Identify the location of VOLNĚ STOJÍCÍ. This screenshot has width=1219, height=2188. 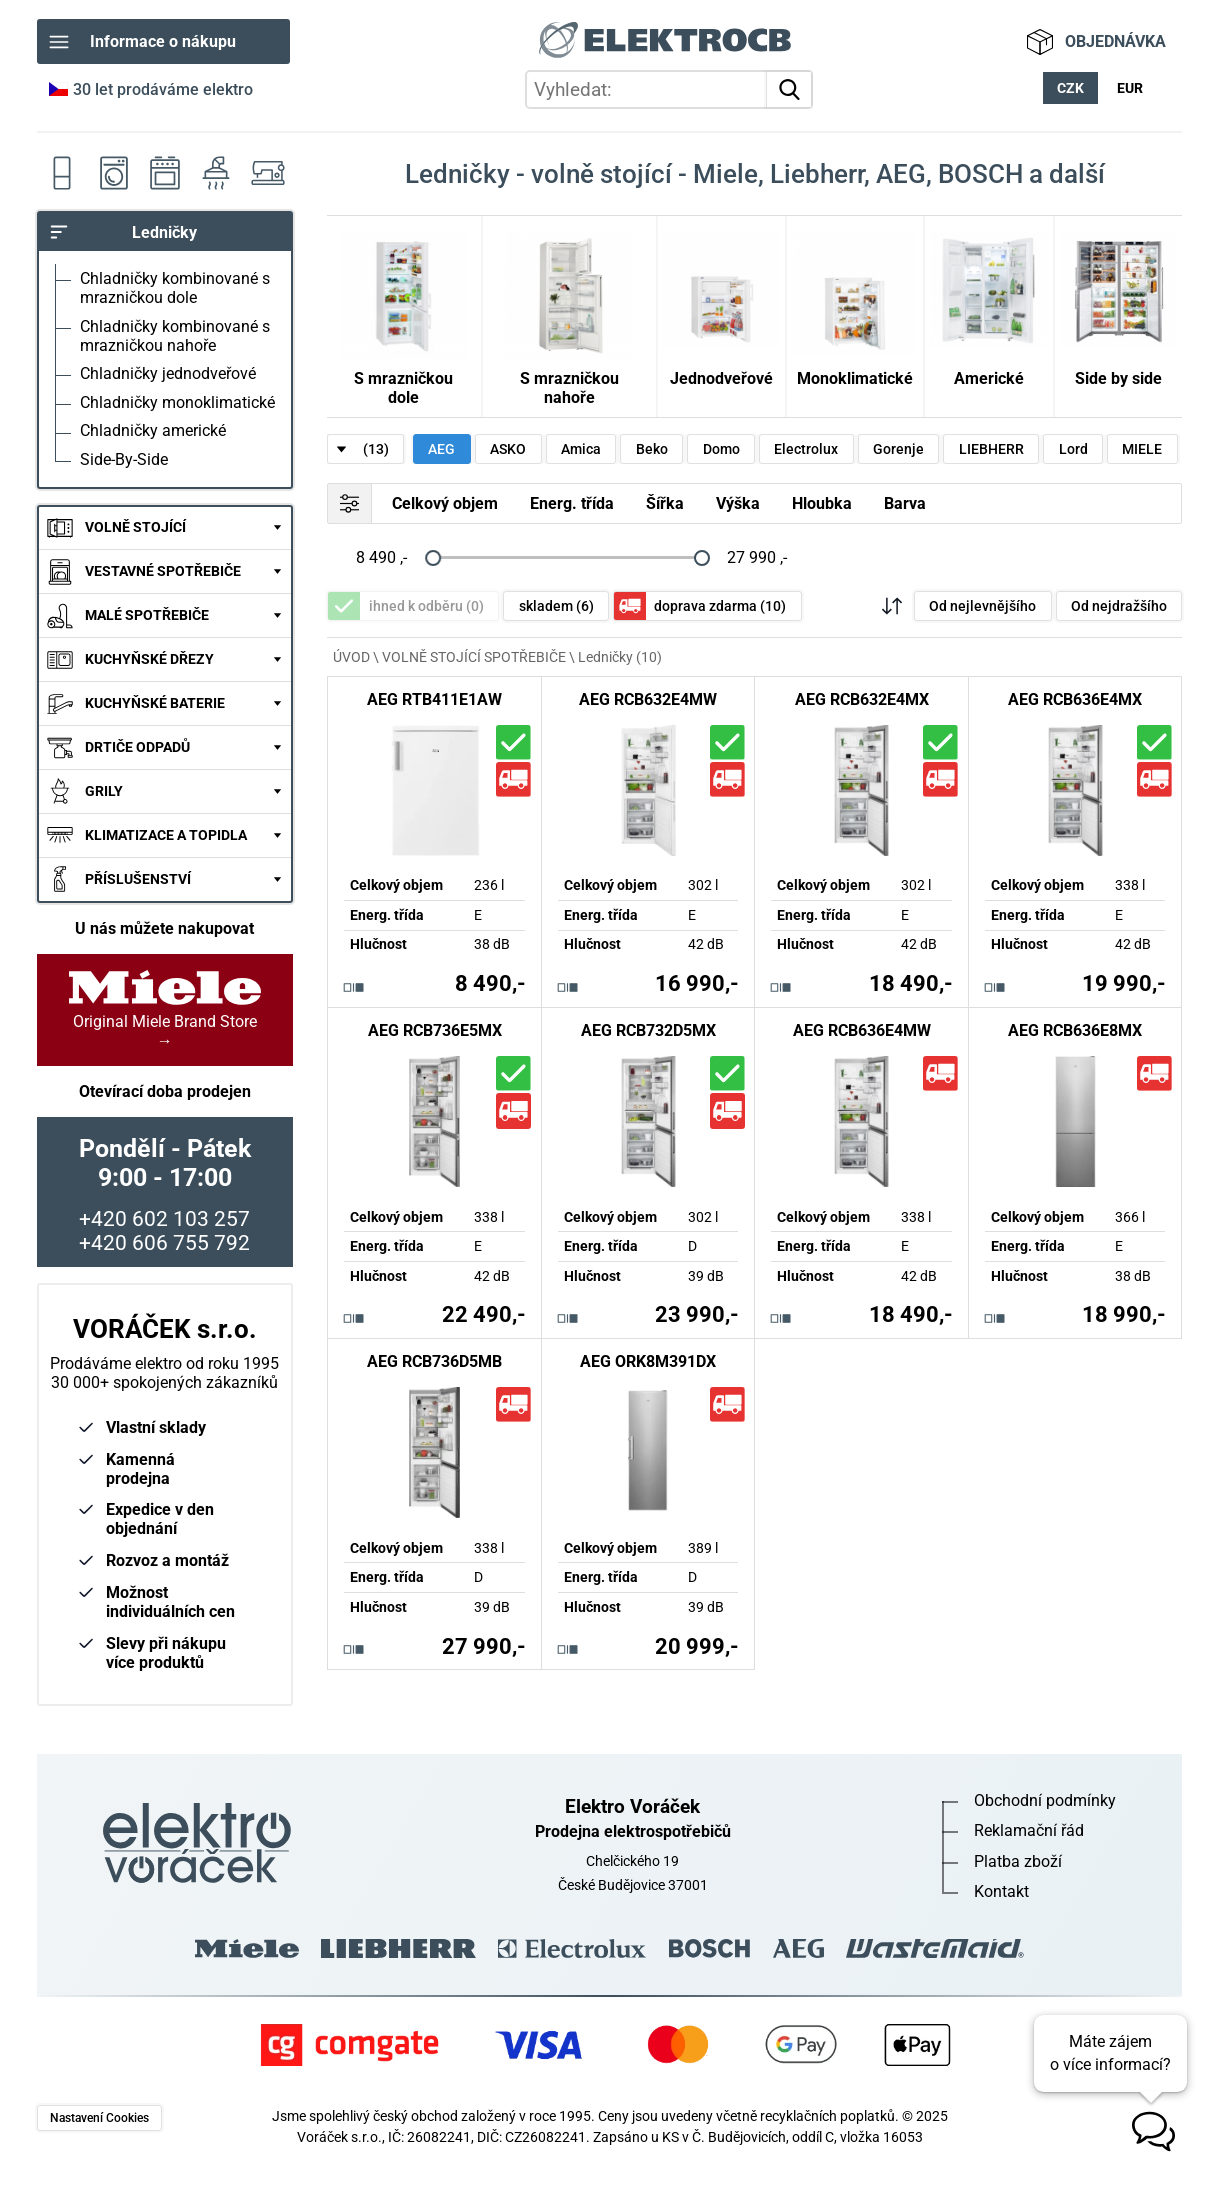
(135, 527).